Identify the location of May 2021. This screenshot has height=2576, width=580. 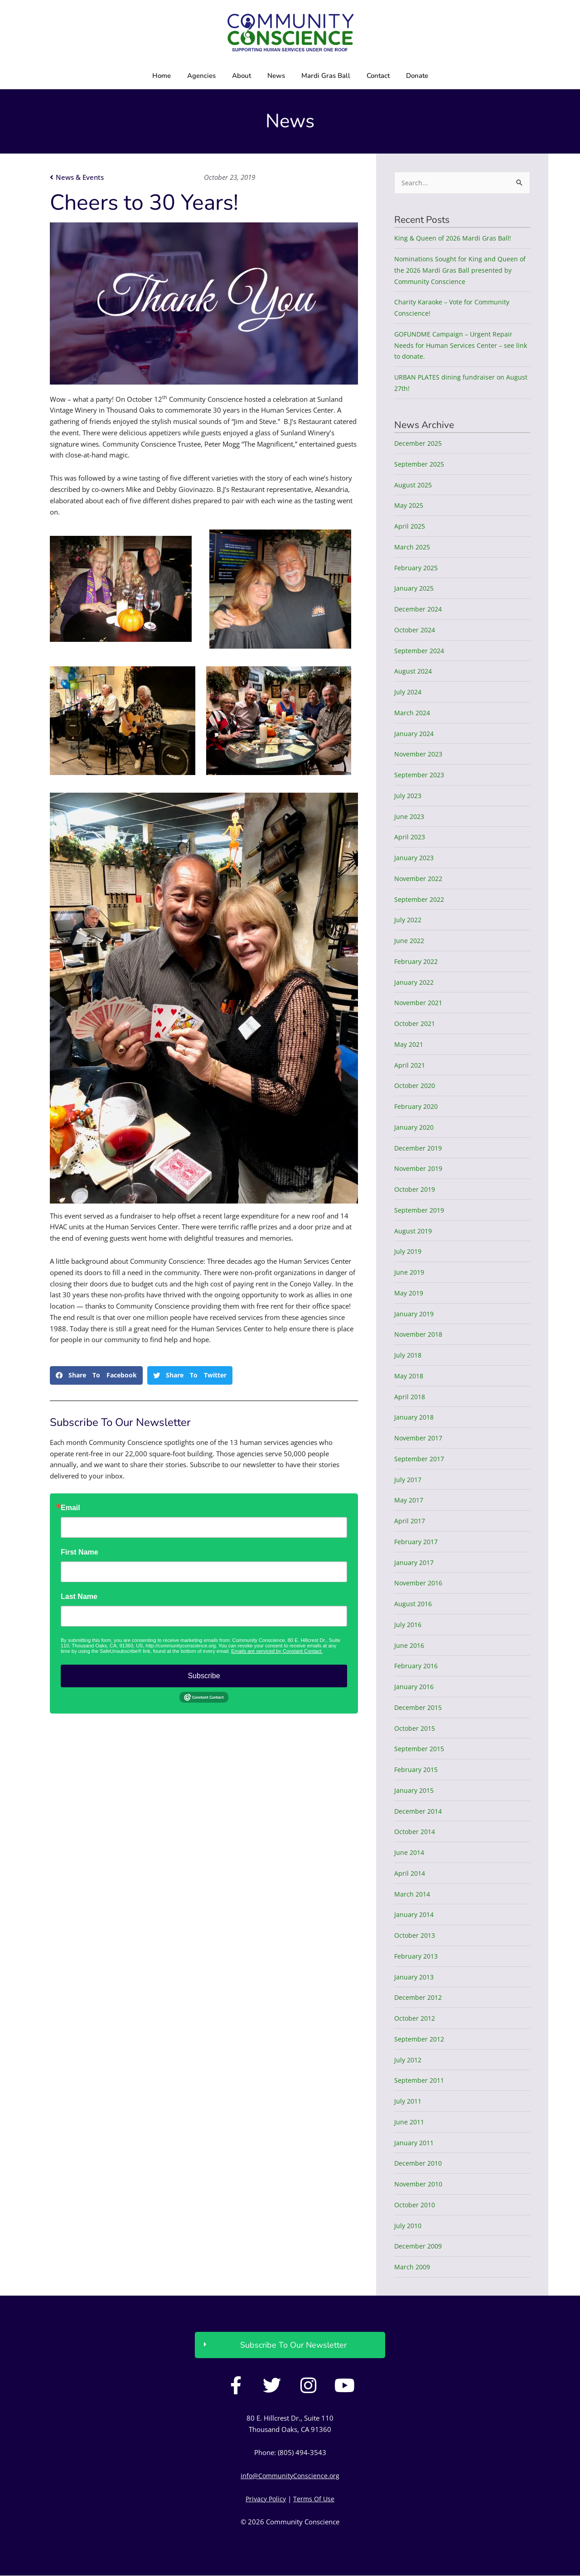
(409, 1044).